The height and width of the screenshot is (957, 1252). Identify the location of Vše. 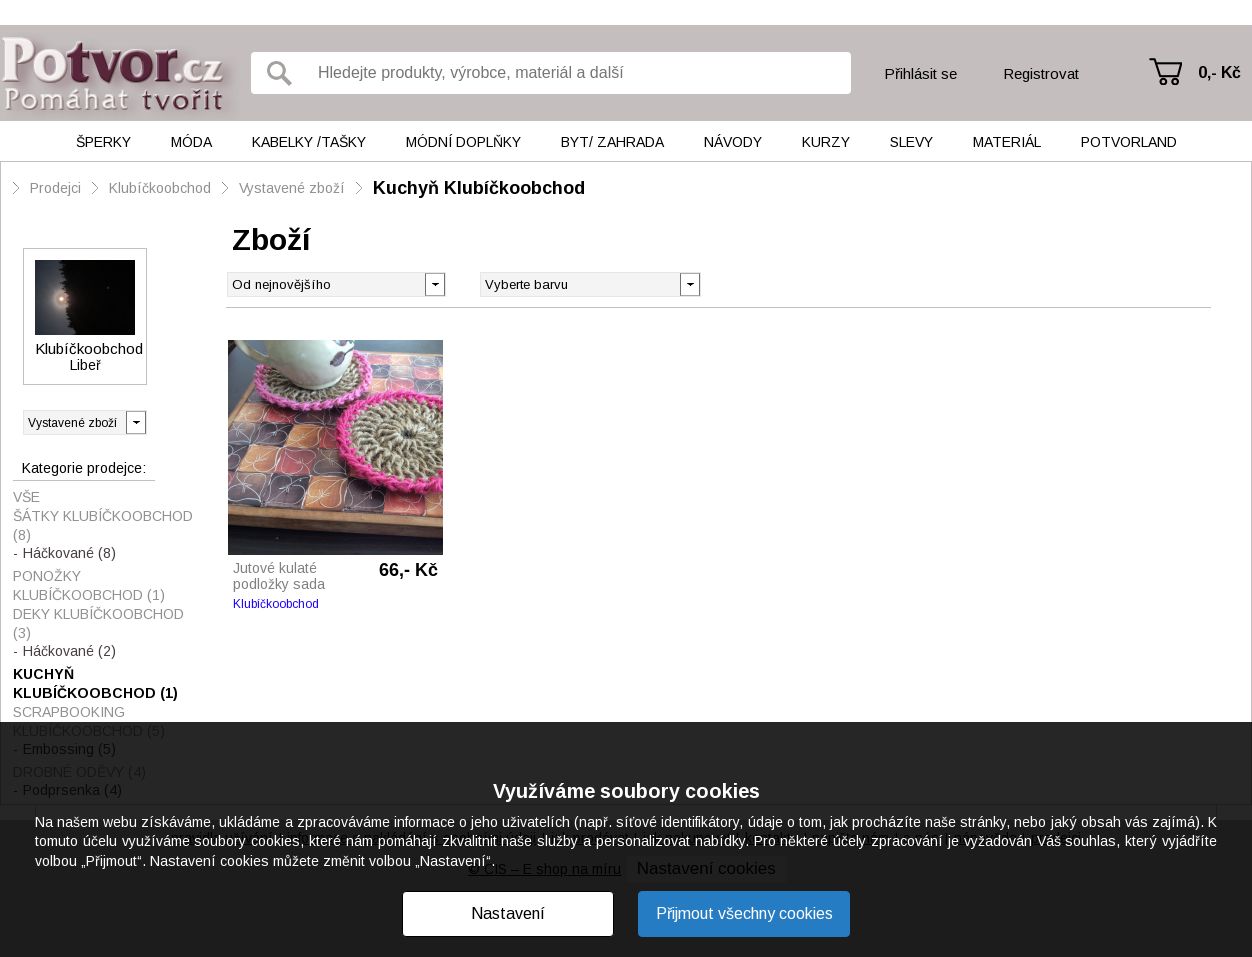
(26, 497).